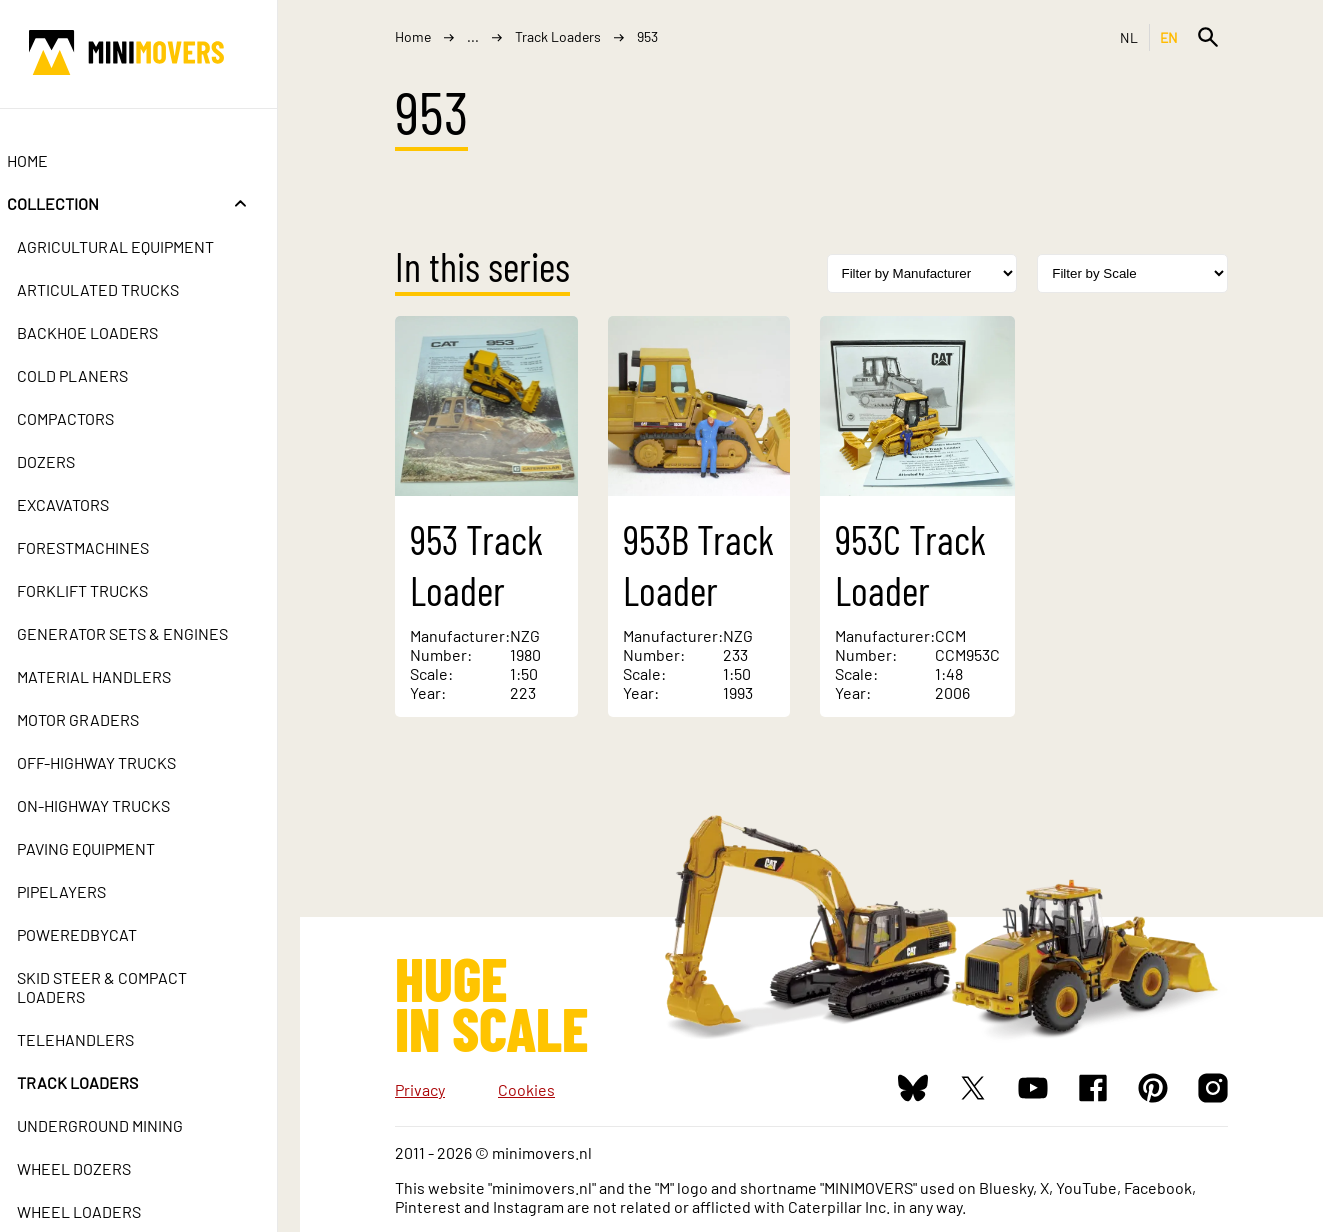 The height and width of the screenshot is (1232, 1323). What do you see at coordinates (121, 289) in the screenshot?
I see `Articulated Trucks` at bounding box center [121, 289].